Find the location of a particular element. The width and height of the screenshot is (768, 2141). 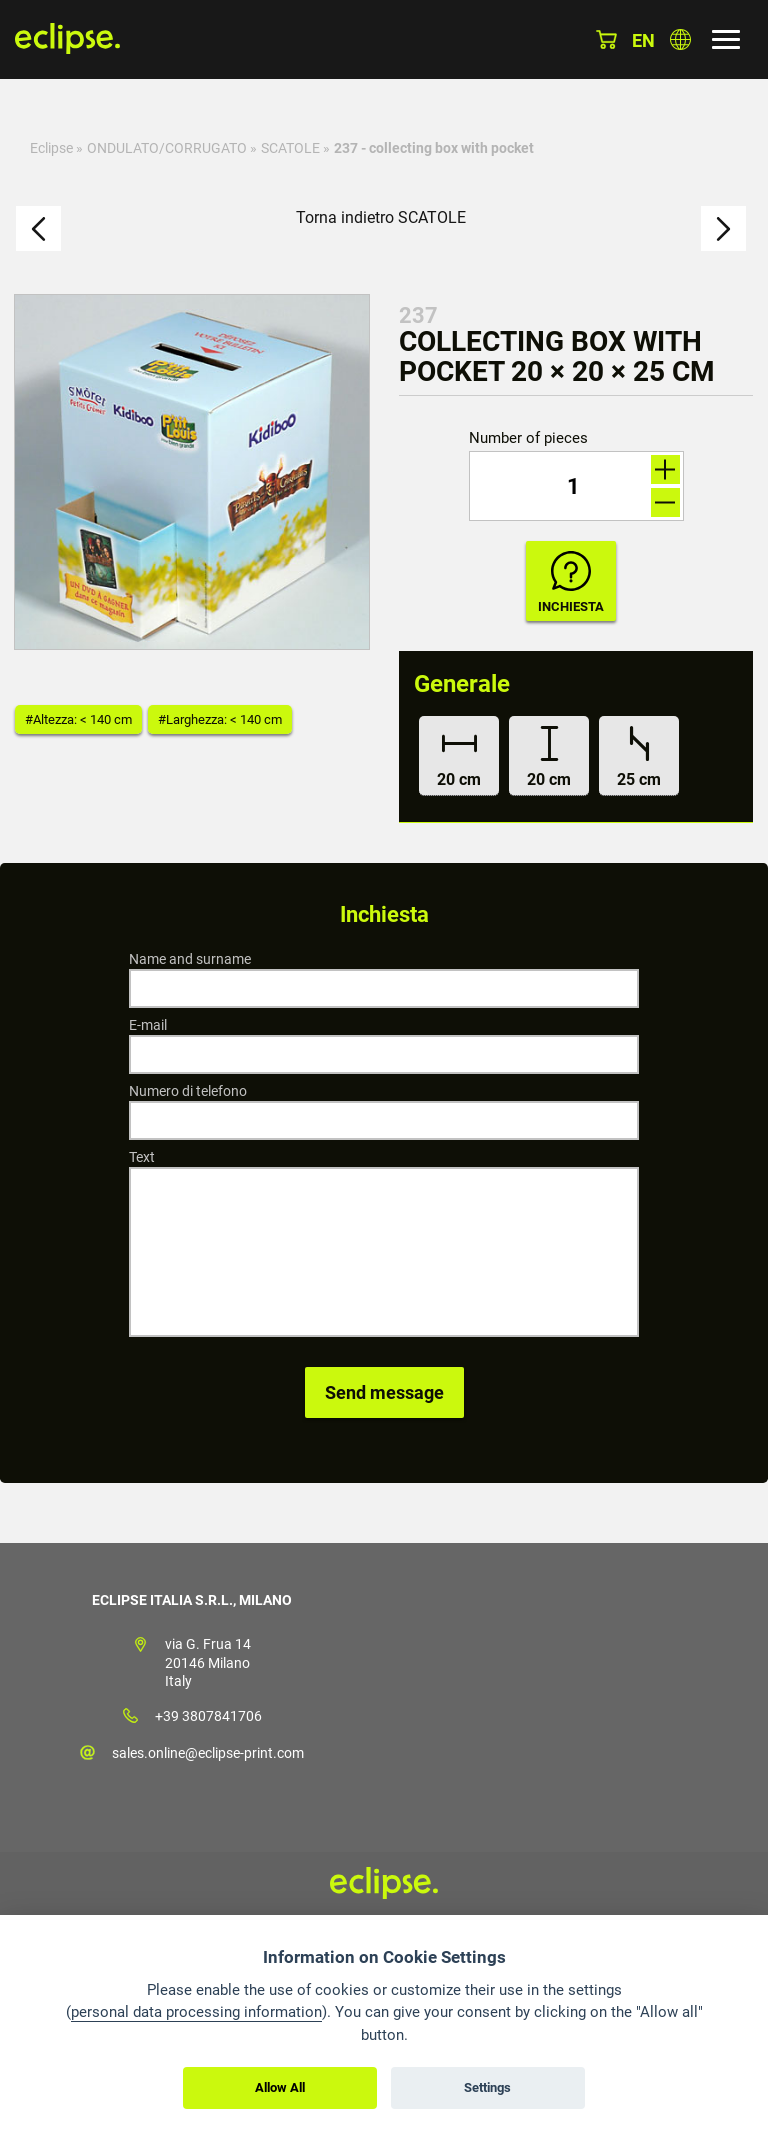

Number of pieces is located at coordinates (528, 438).